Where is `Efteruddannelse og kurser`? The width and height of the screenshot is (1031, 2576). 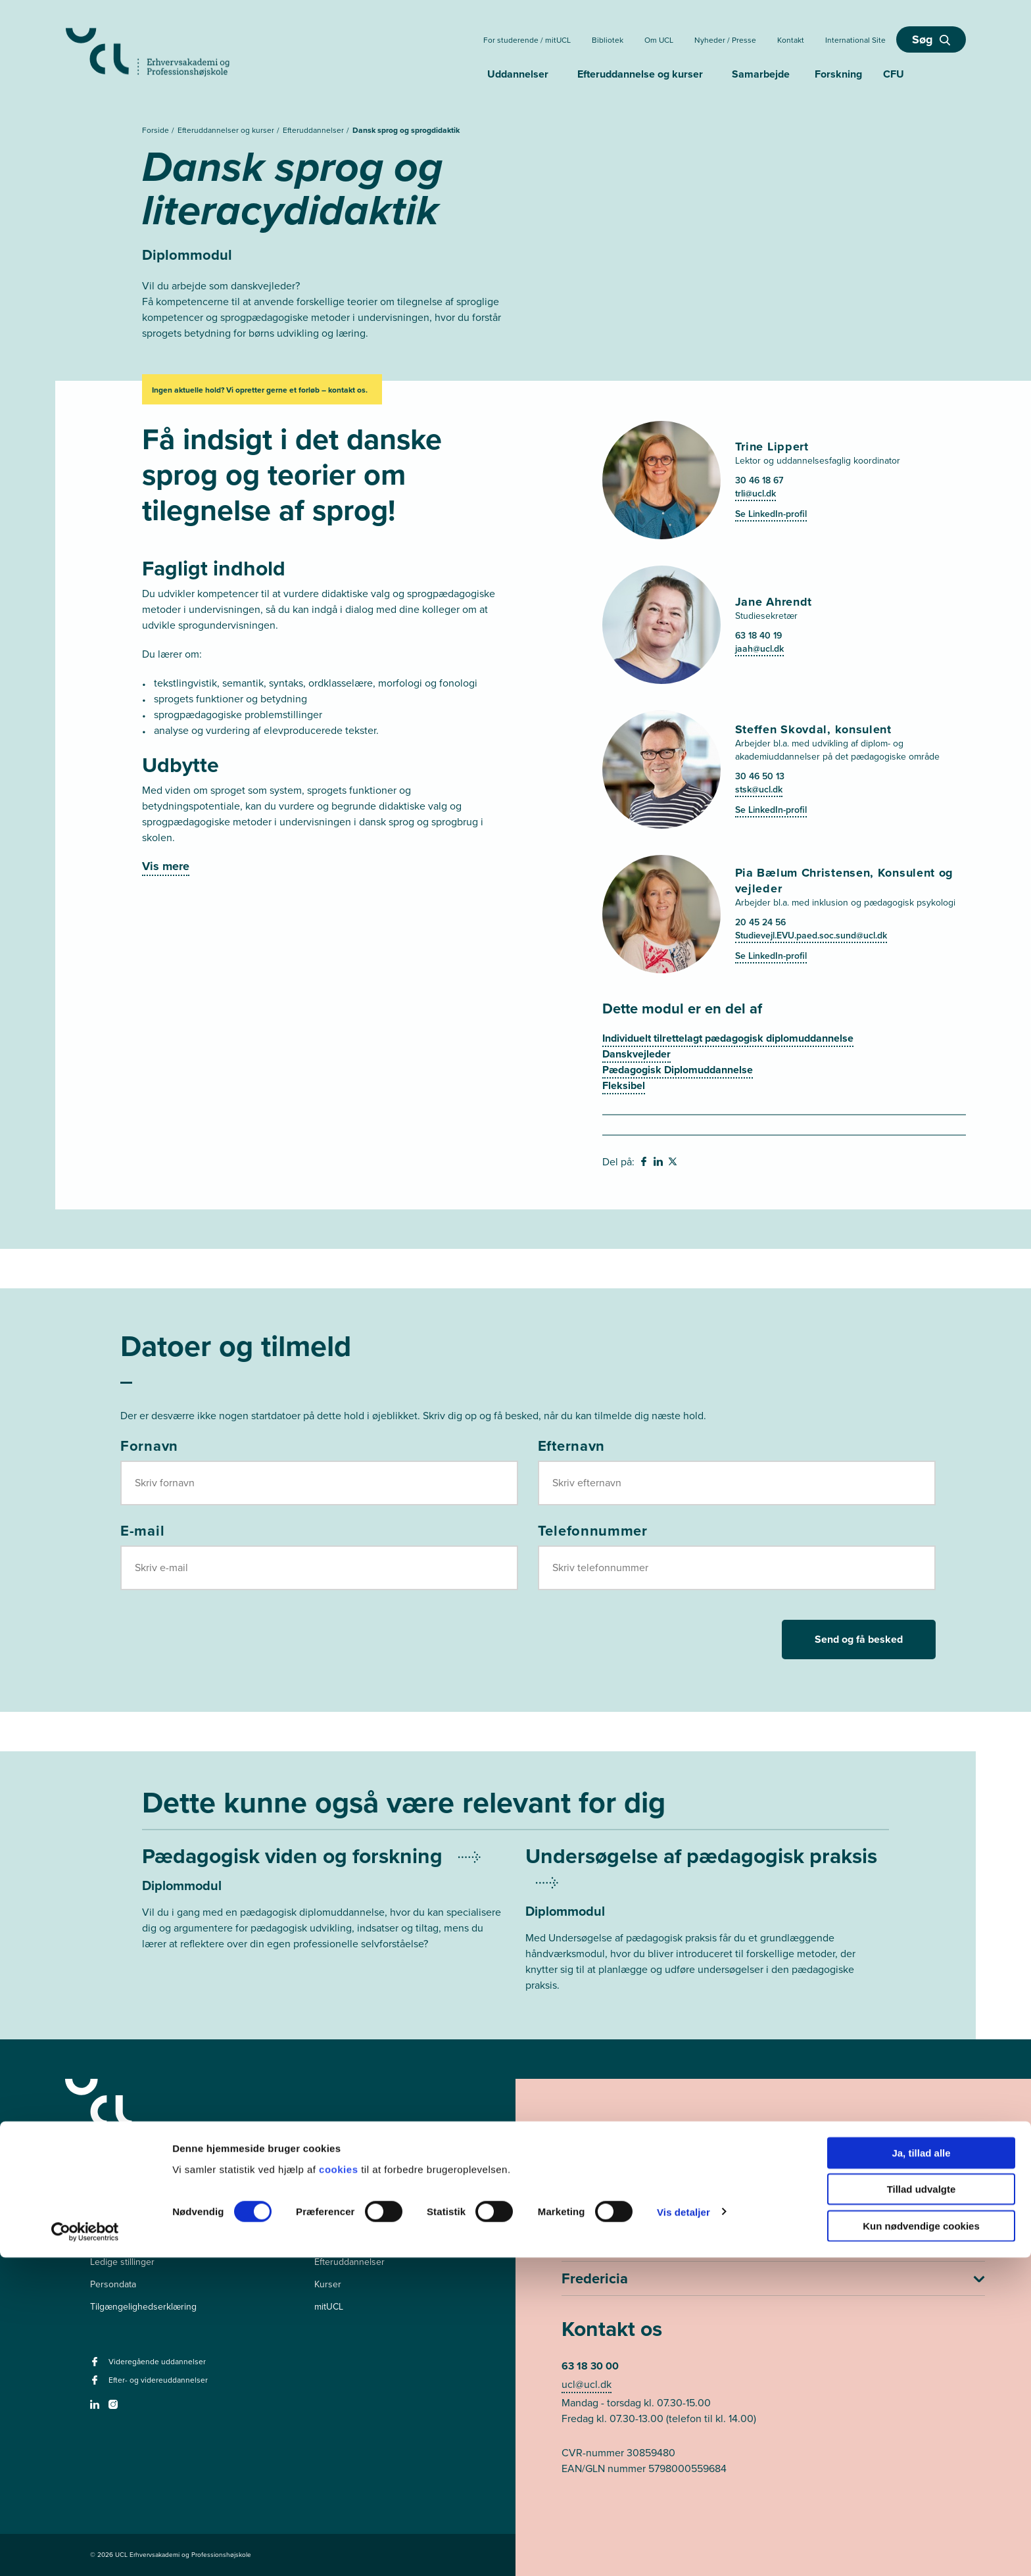
Efteruddannelse og kurser is located at coordinates (640, 74).